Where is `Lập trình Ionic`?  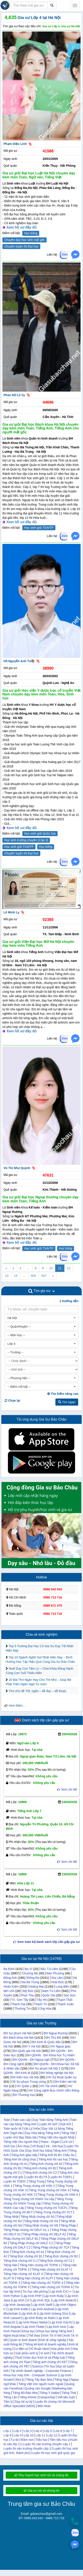
Lập trình Ionic is located at coordinates (56, 2326).